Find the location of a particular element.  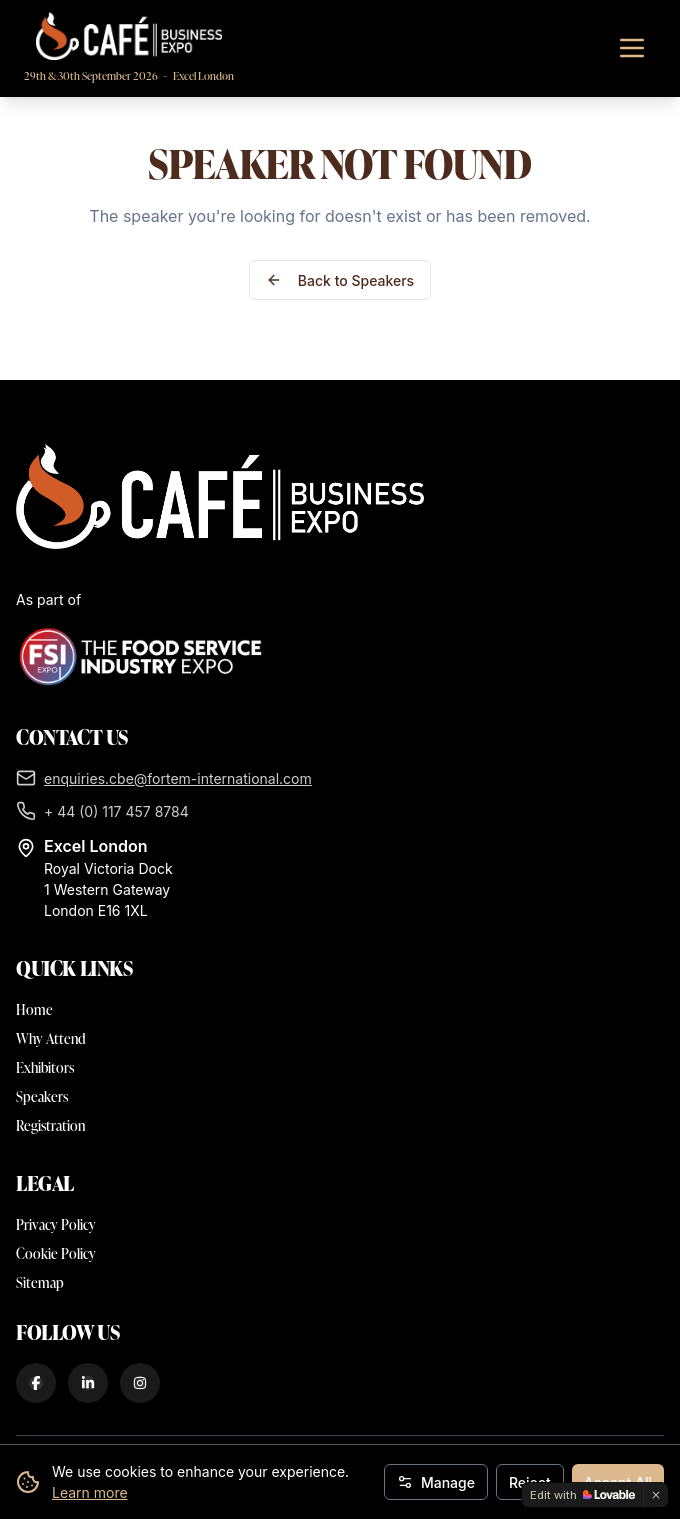

Why Attend is located at coordinates (51, 1038).